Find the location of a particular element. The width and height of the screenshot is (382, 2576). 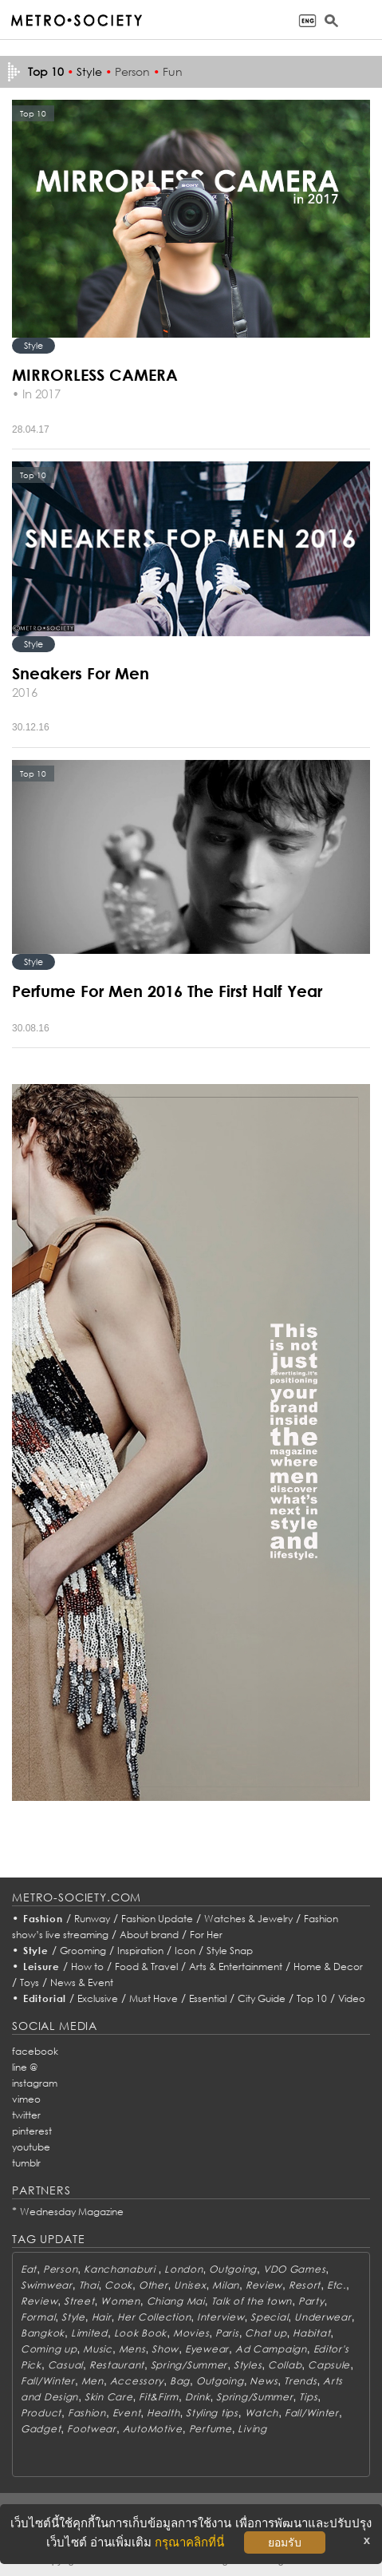

Milan is located at coordinates (225, 2285).